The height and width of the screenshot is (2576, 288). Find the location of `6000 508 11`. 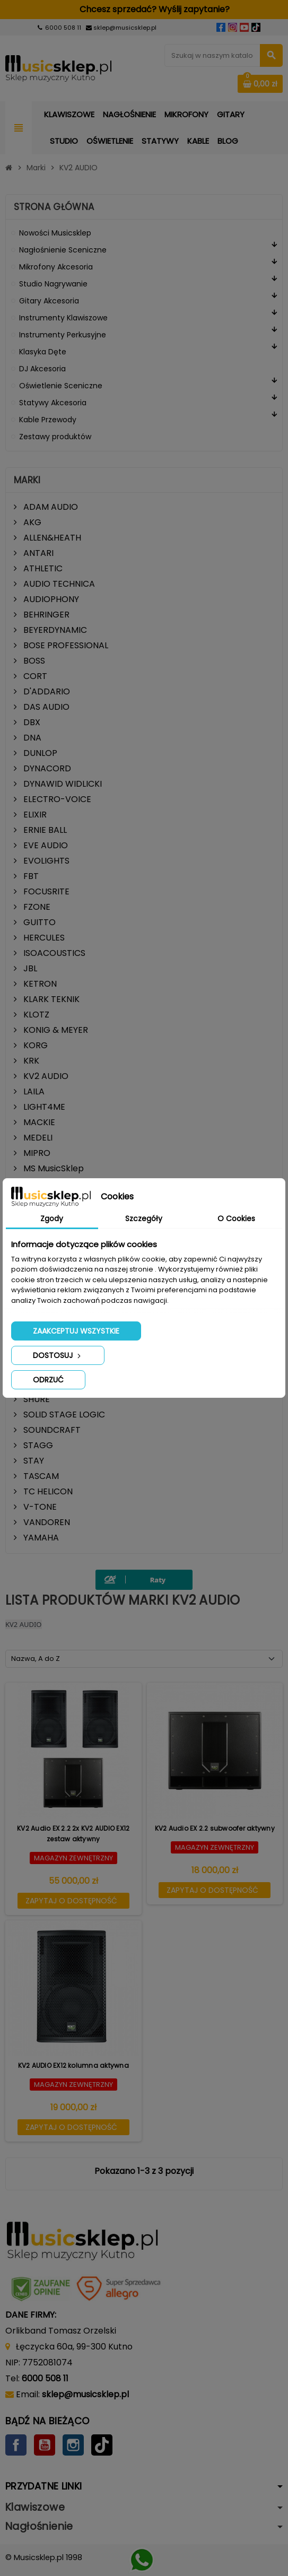

6000 508 11 is located at coordinates (63, 27).